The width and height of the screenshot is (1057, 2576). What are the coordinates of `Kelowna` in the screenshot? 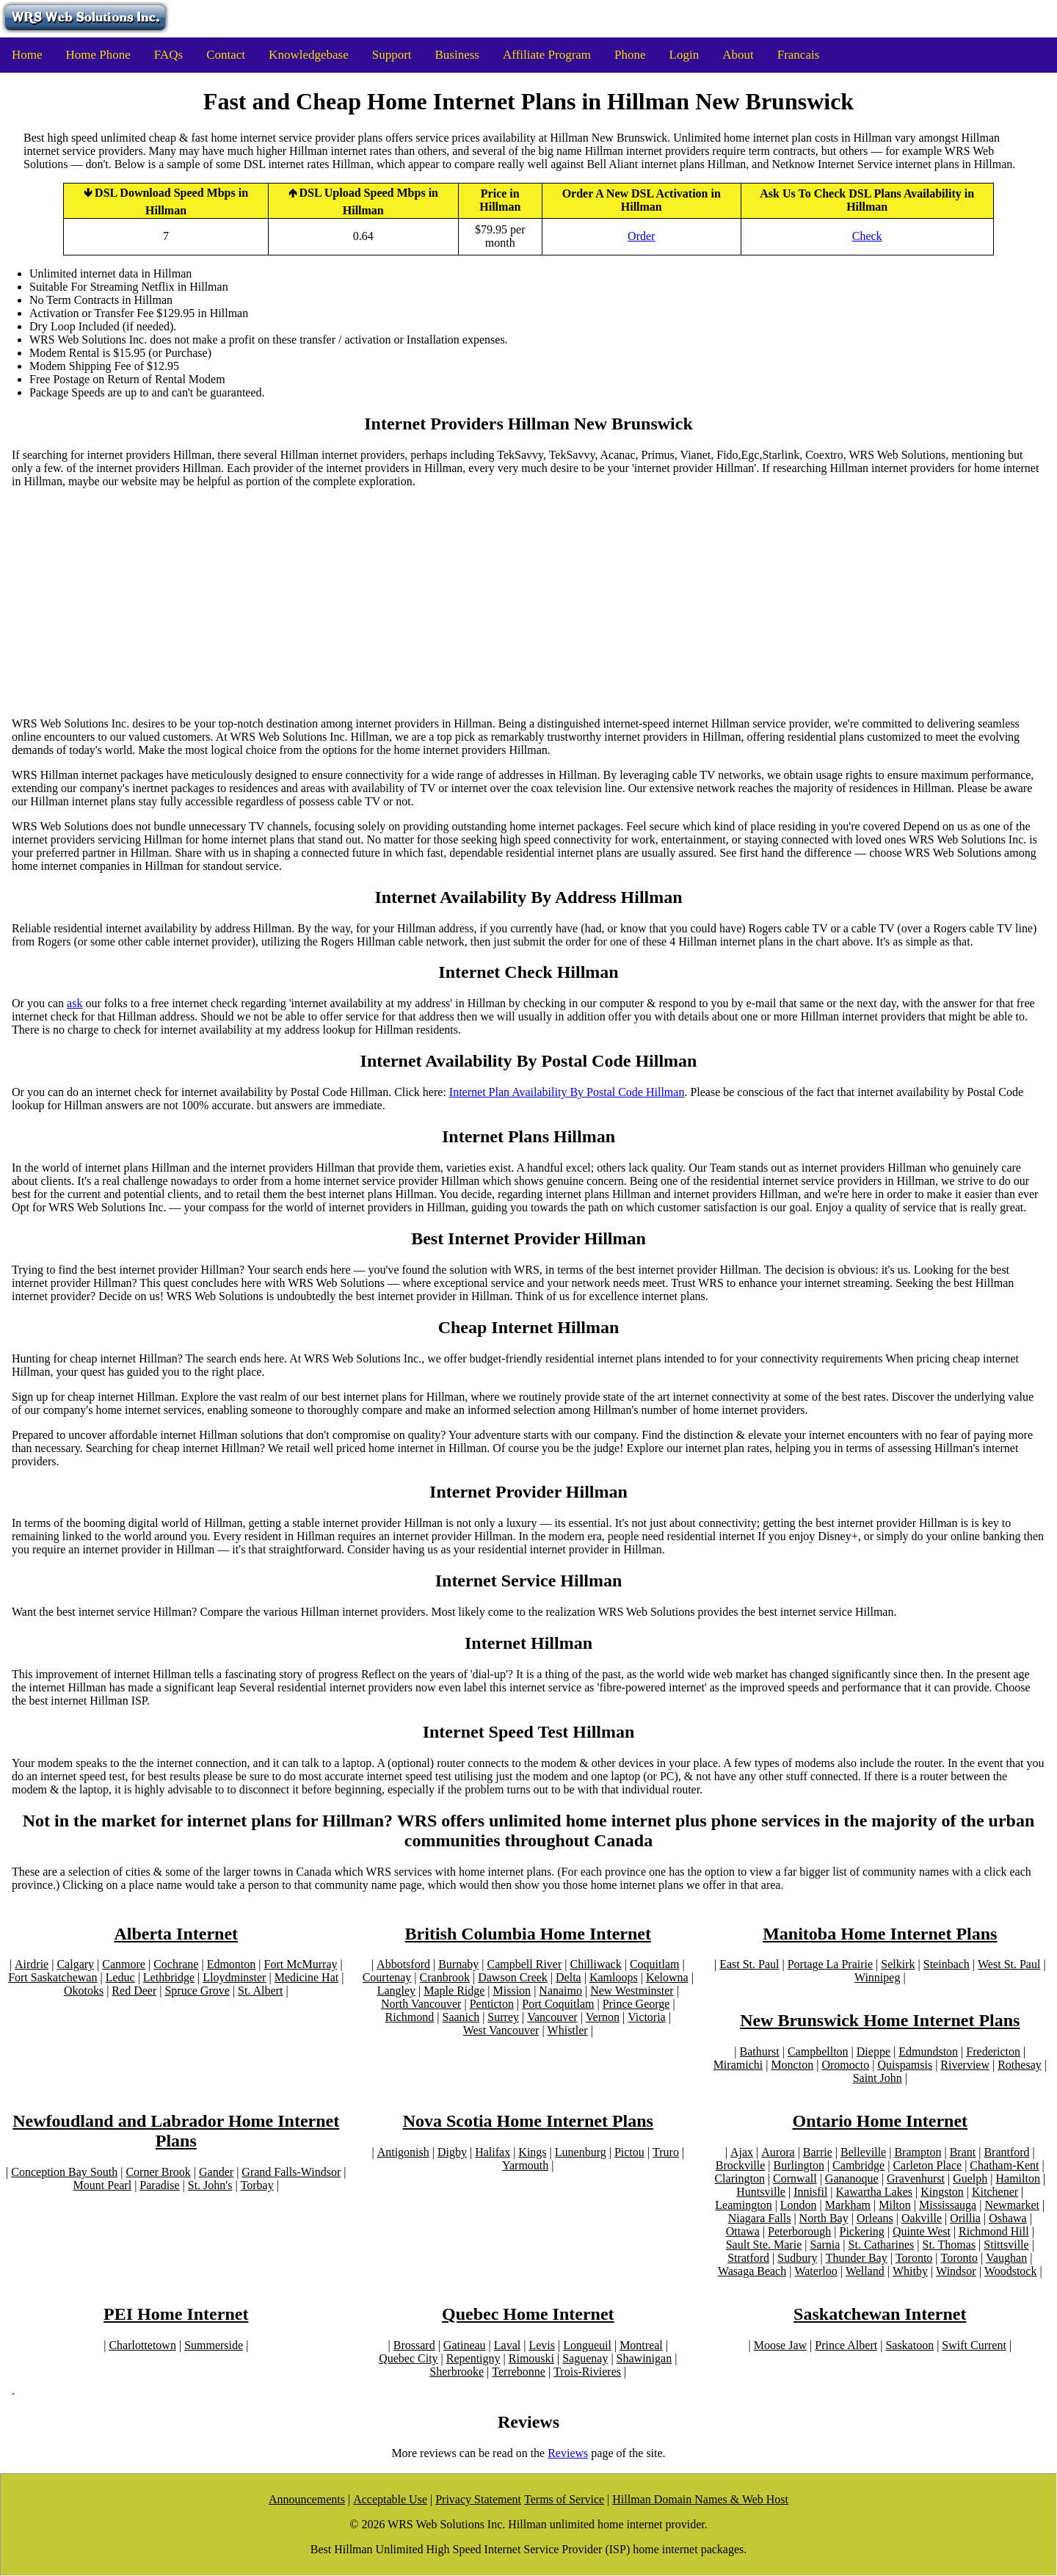 It's located at (667, 1977).